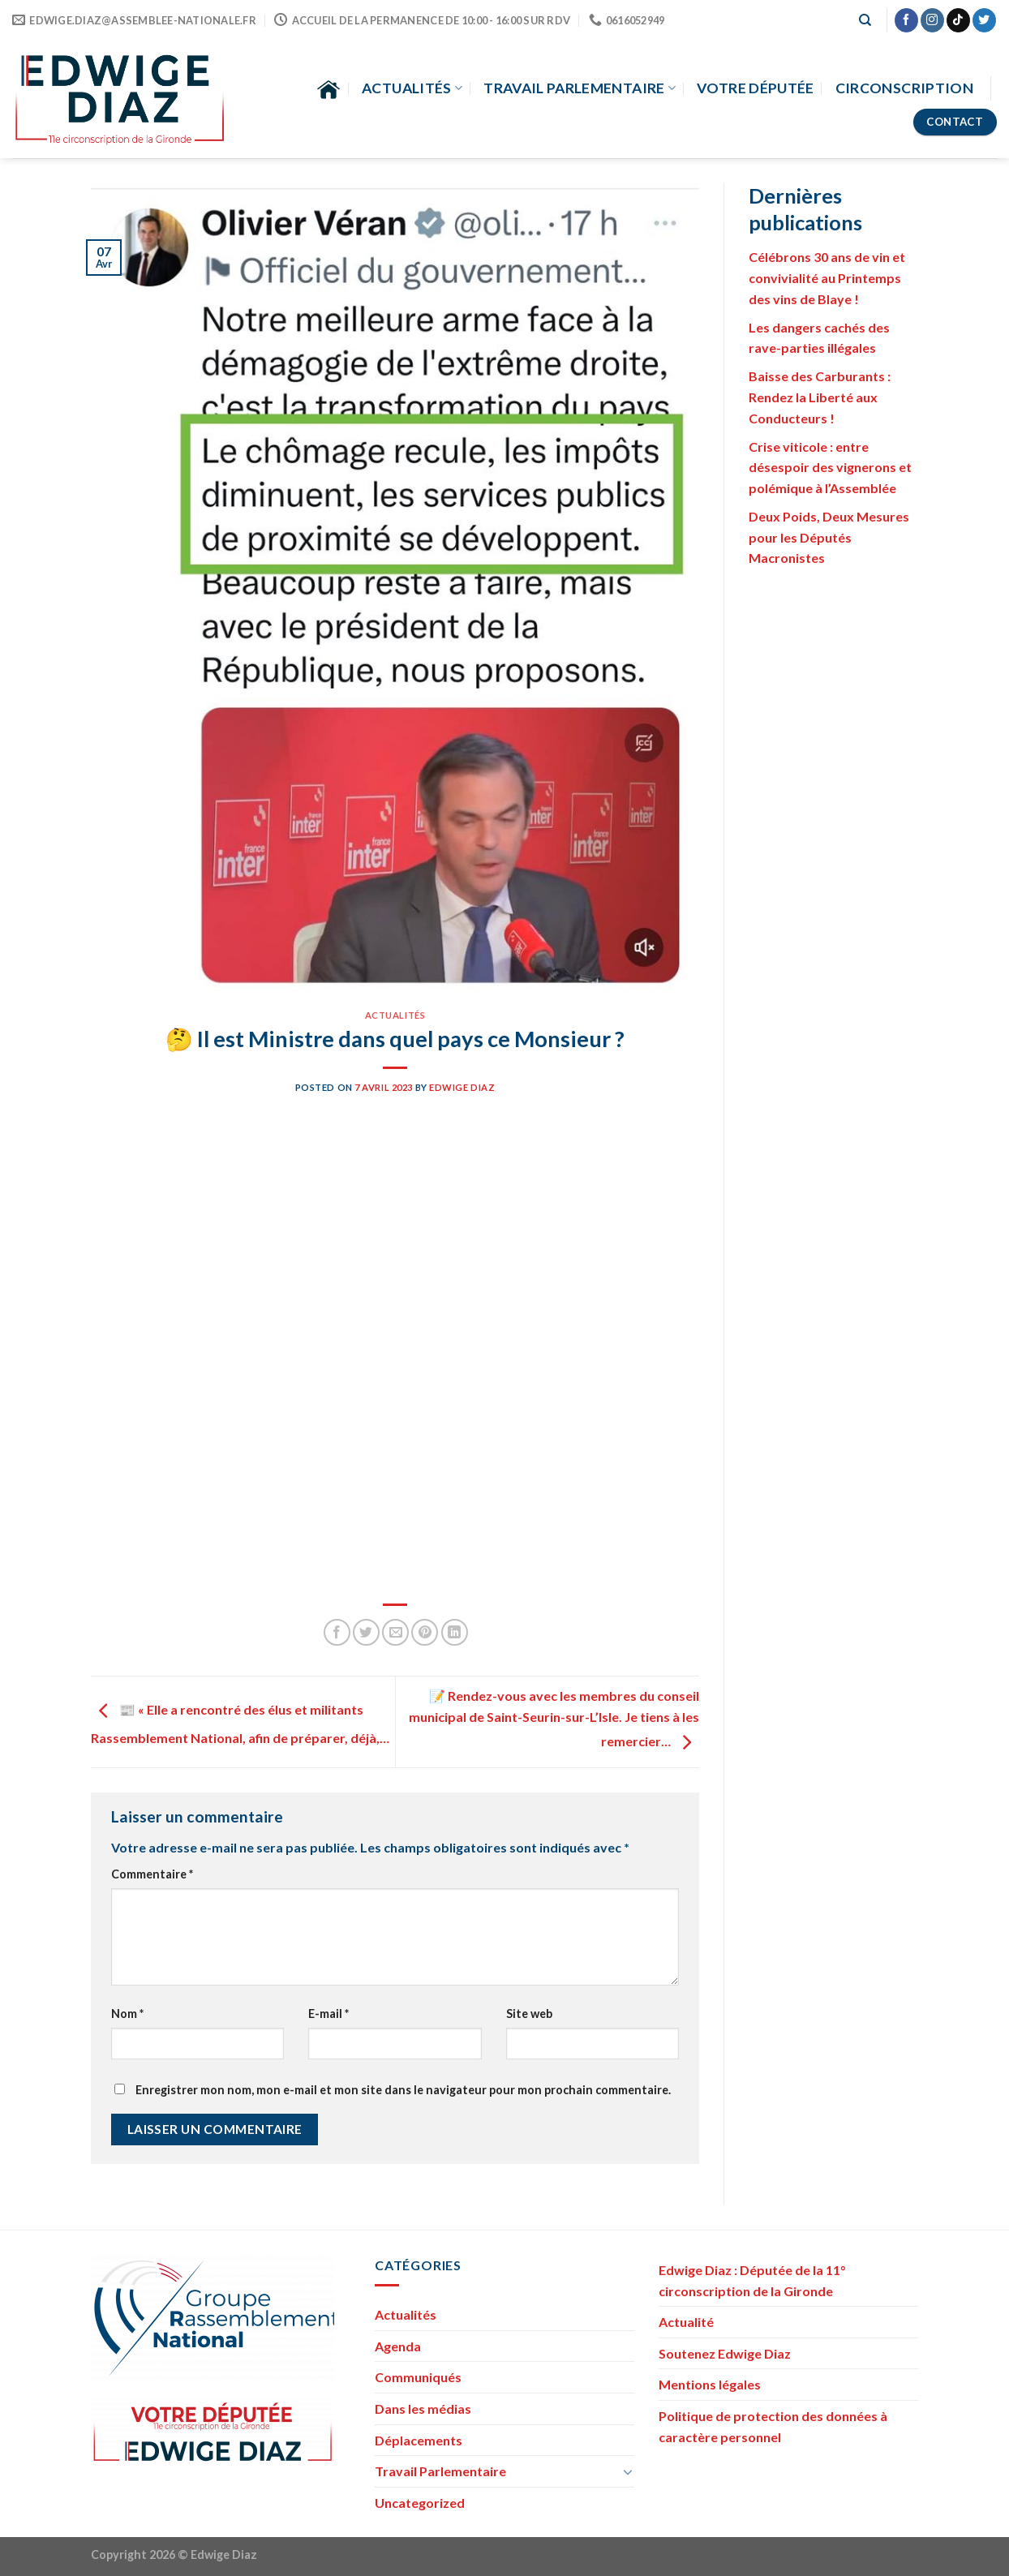  What do you see at coordinates (152, 1874) in the screenshot?
I see `Commentaire` at bounding box center [152, 1874].